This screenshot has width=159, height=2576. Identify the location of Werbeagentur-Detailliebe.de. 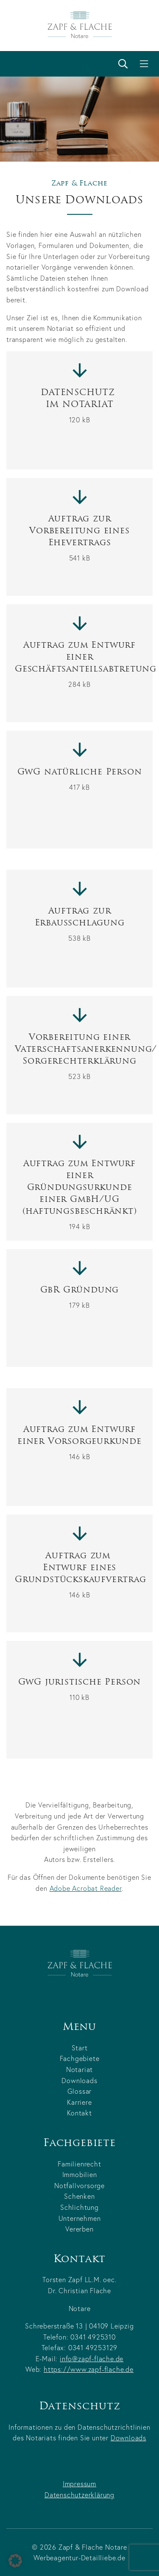
(79, 2557).